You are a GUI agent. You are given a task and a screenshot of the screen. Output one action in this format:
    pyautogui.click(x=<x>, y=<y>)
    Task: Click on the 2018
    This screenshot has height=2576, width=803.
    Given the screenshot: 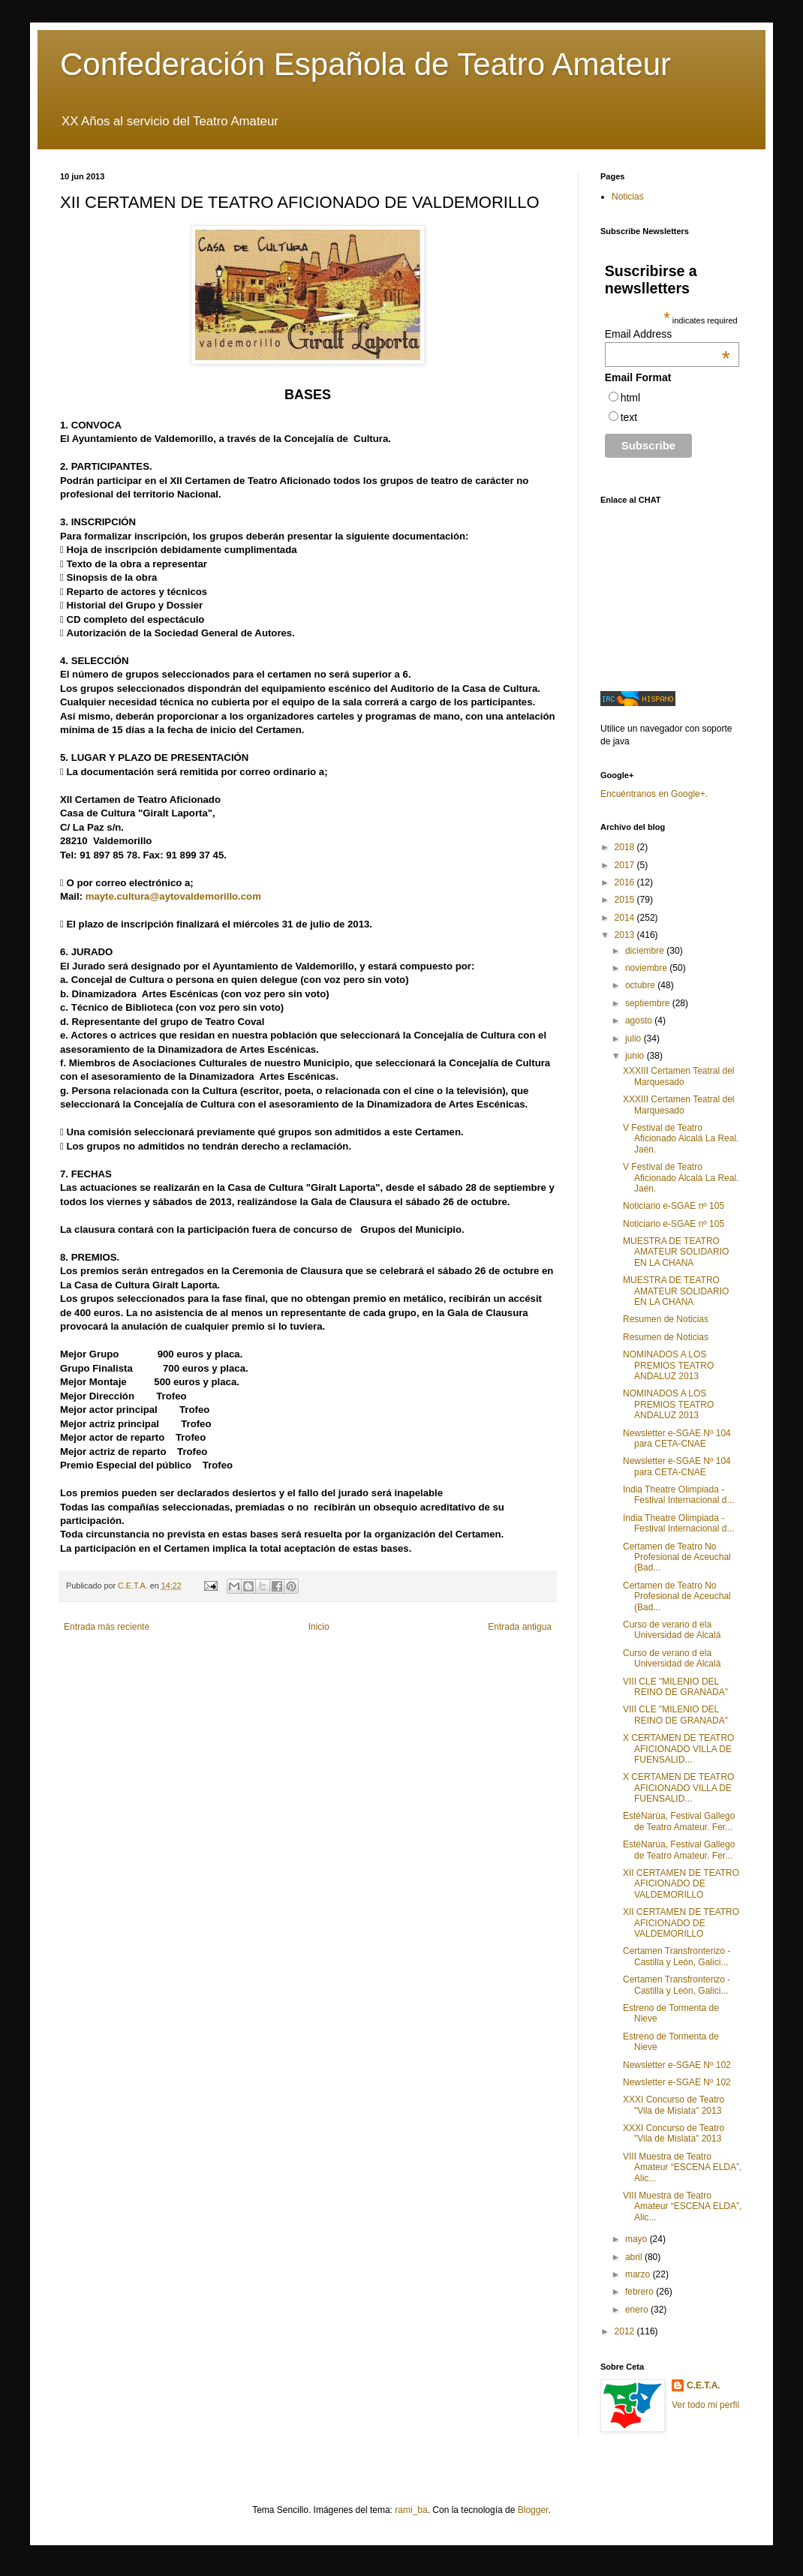 What is the action you would take?
    pyautogui.click(x=626, y=847)
    